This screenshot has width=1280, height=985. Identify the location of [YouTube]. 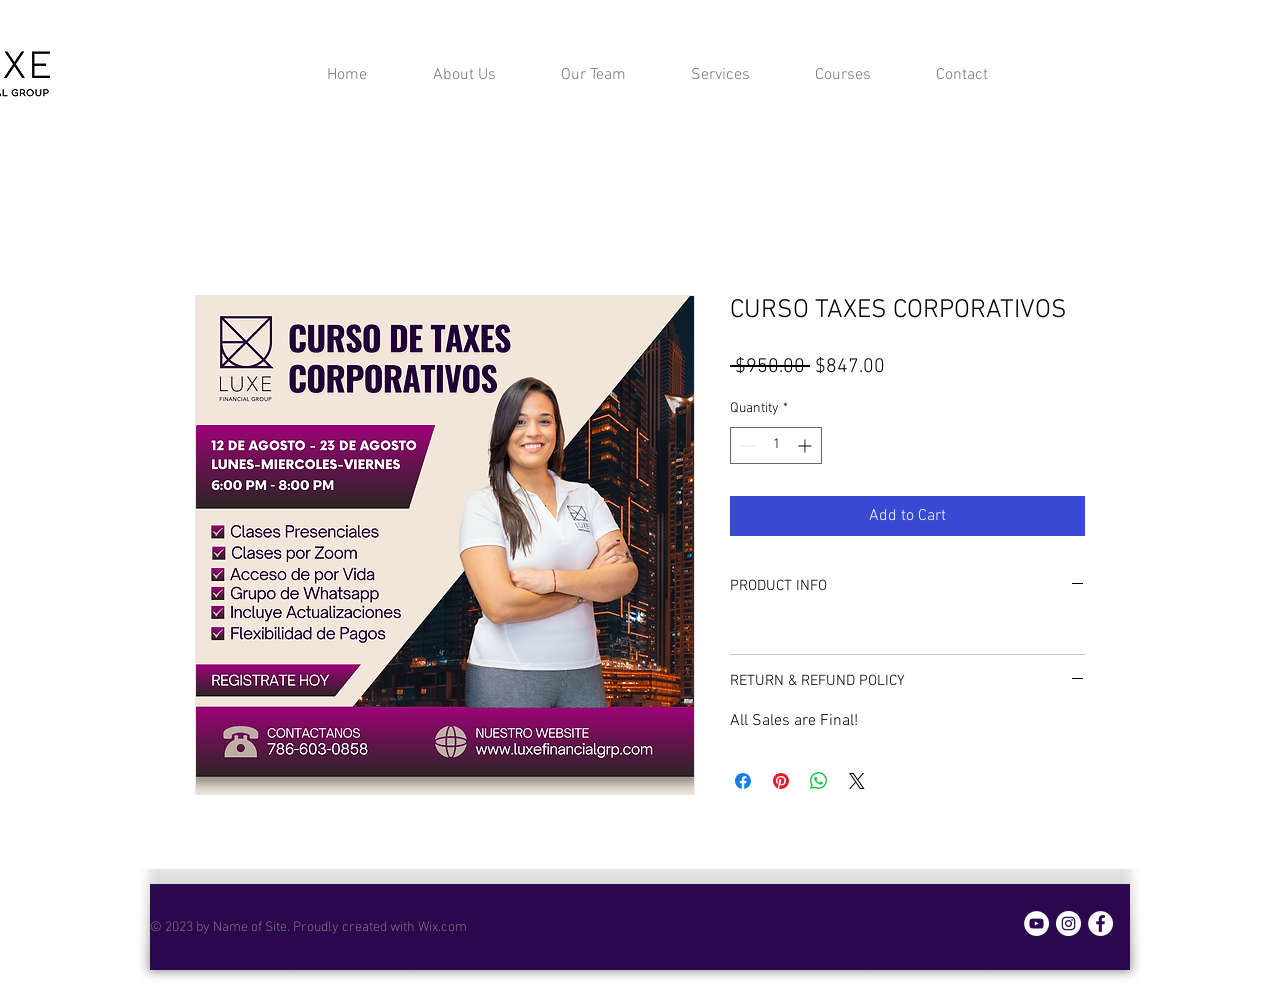
(1036, 923).